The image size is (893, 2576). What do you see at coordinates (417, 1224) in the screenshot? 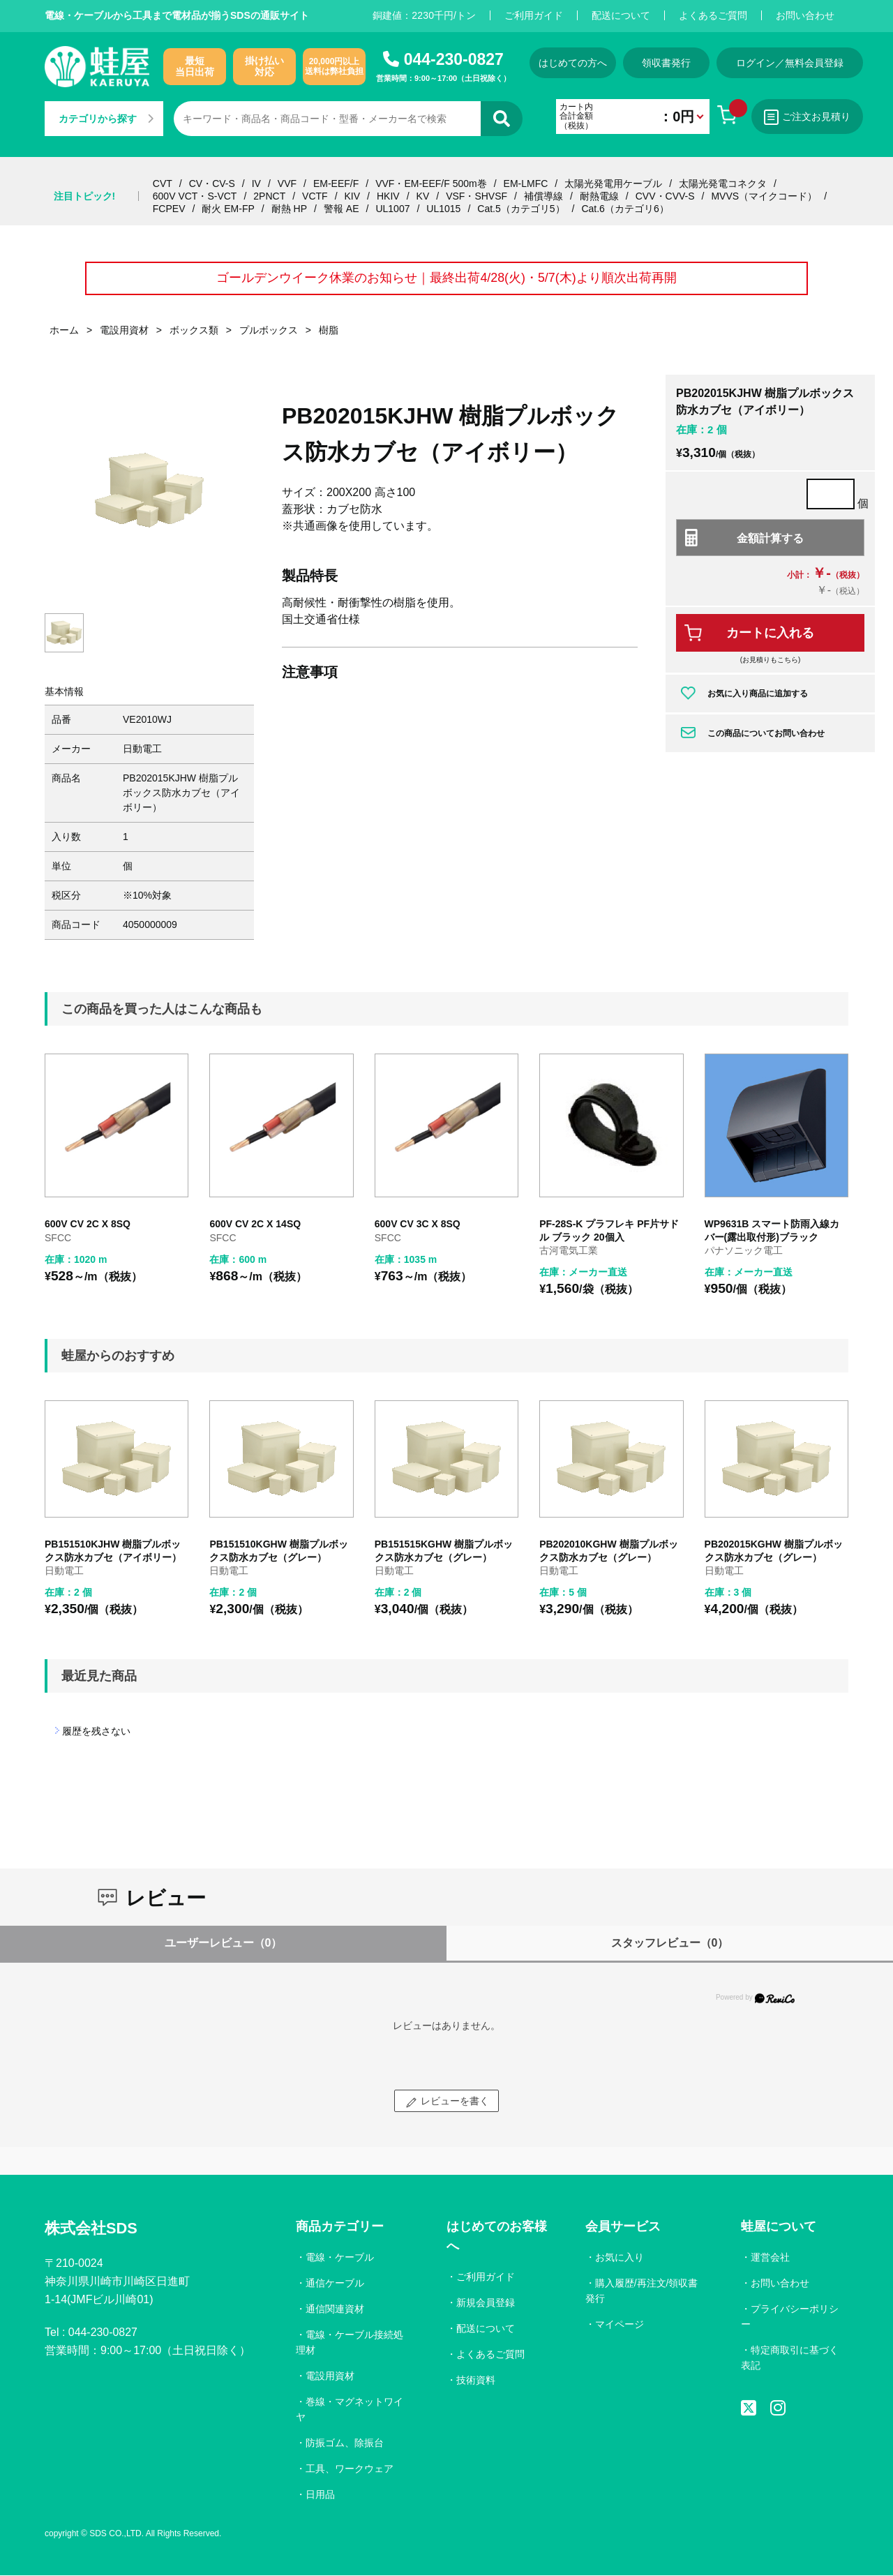
I see `600V CV 3C X 8SQ` at bounding box center [417, 1224].